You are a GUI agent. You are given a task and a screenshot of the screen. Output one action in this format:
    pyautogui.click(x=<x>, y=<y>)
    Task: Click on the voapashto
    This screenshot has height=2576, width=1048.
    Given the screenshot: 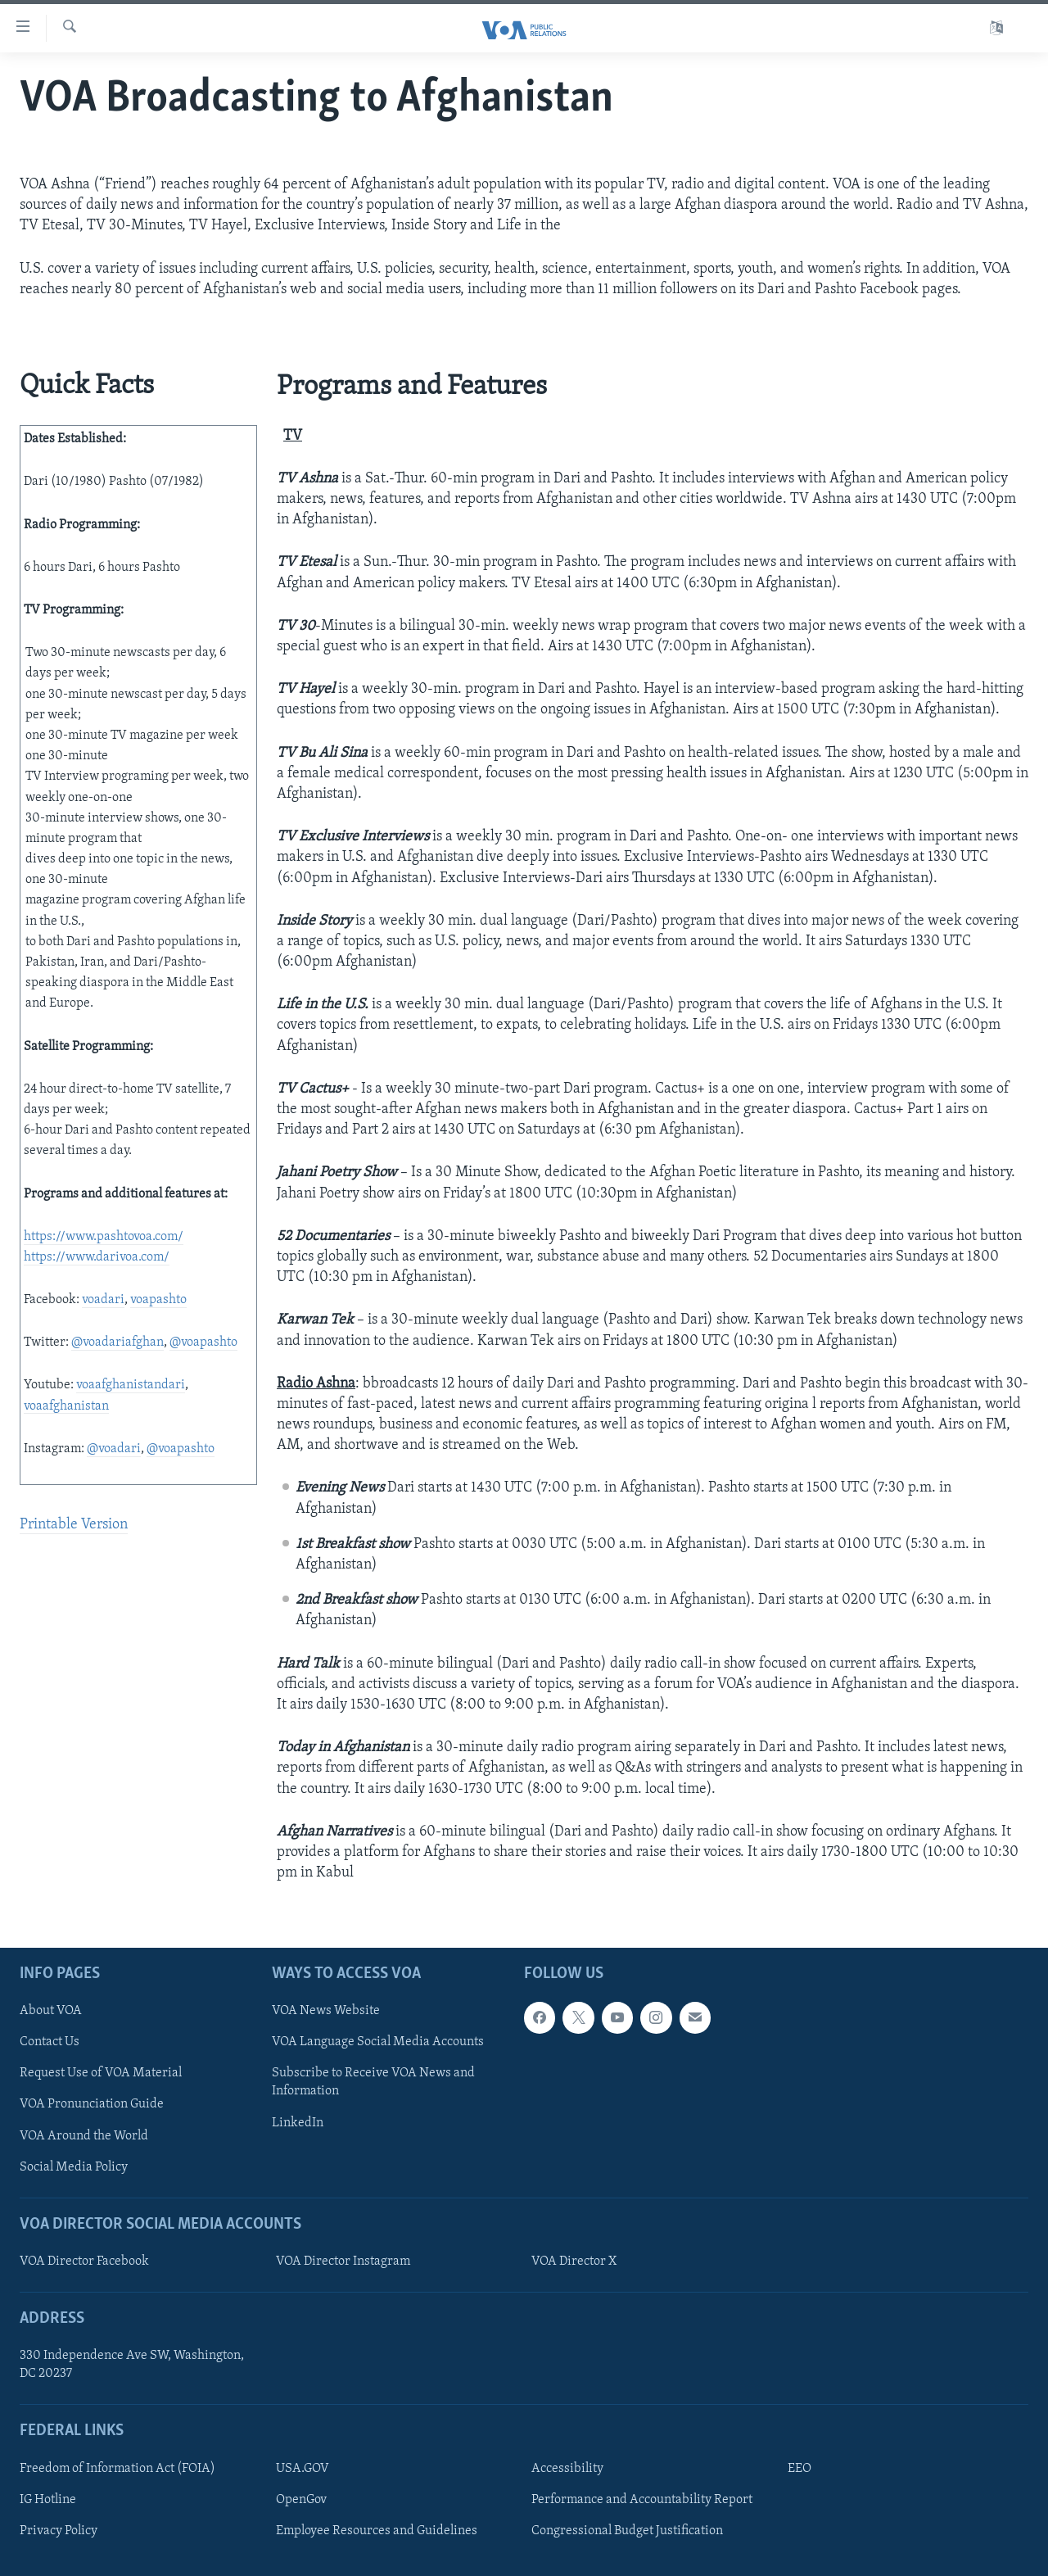 What is the action you would take?
    pyautogui.click(x=158, y=1299)
    